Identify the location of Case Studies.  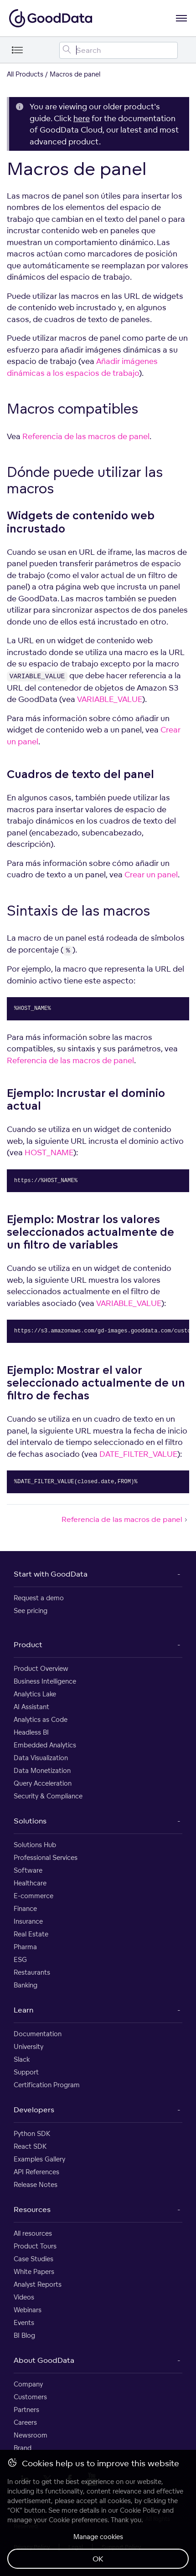
(33, 2259).